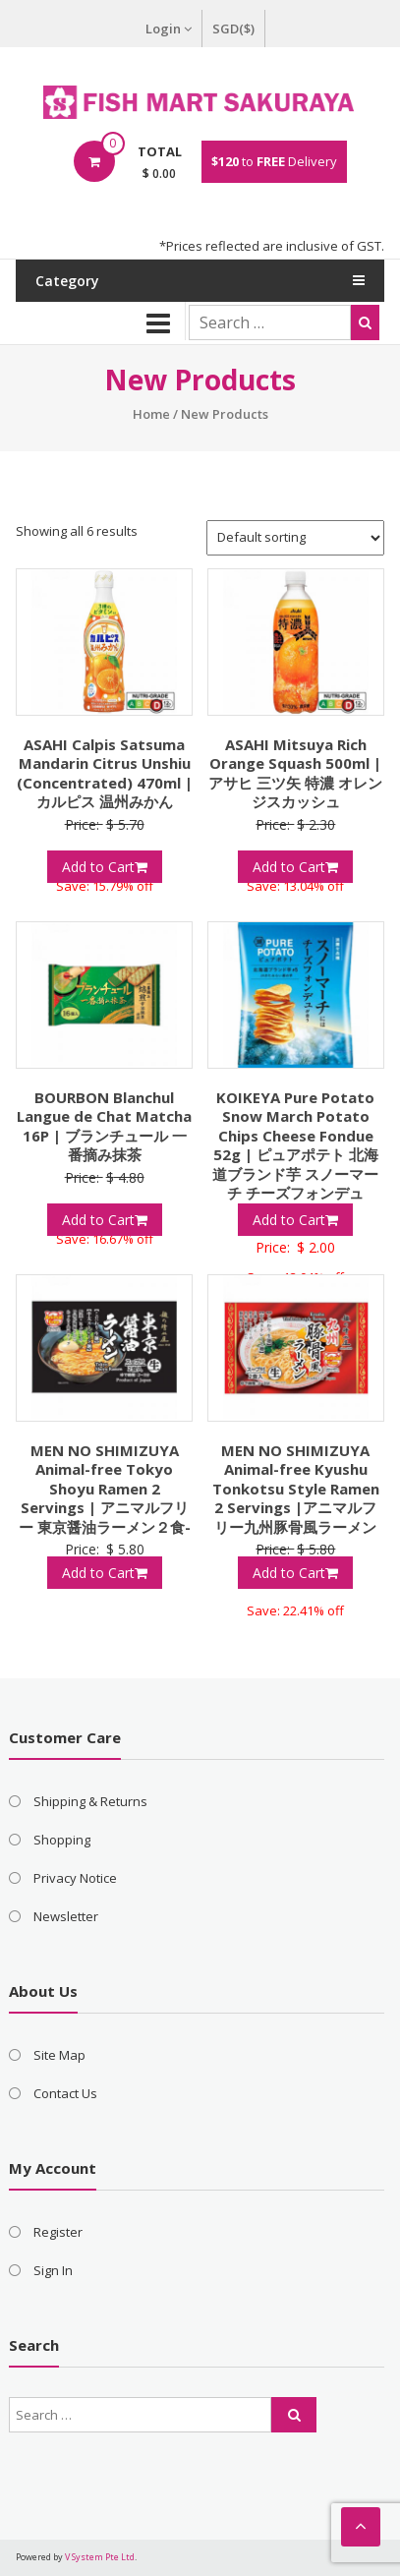  What do you see at coordinates (151, 414) in the screenshot?
I see `Home` at bounding box center [151, 414].